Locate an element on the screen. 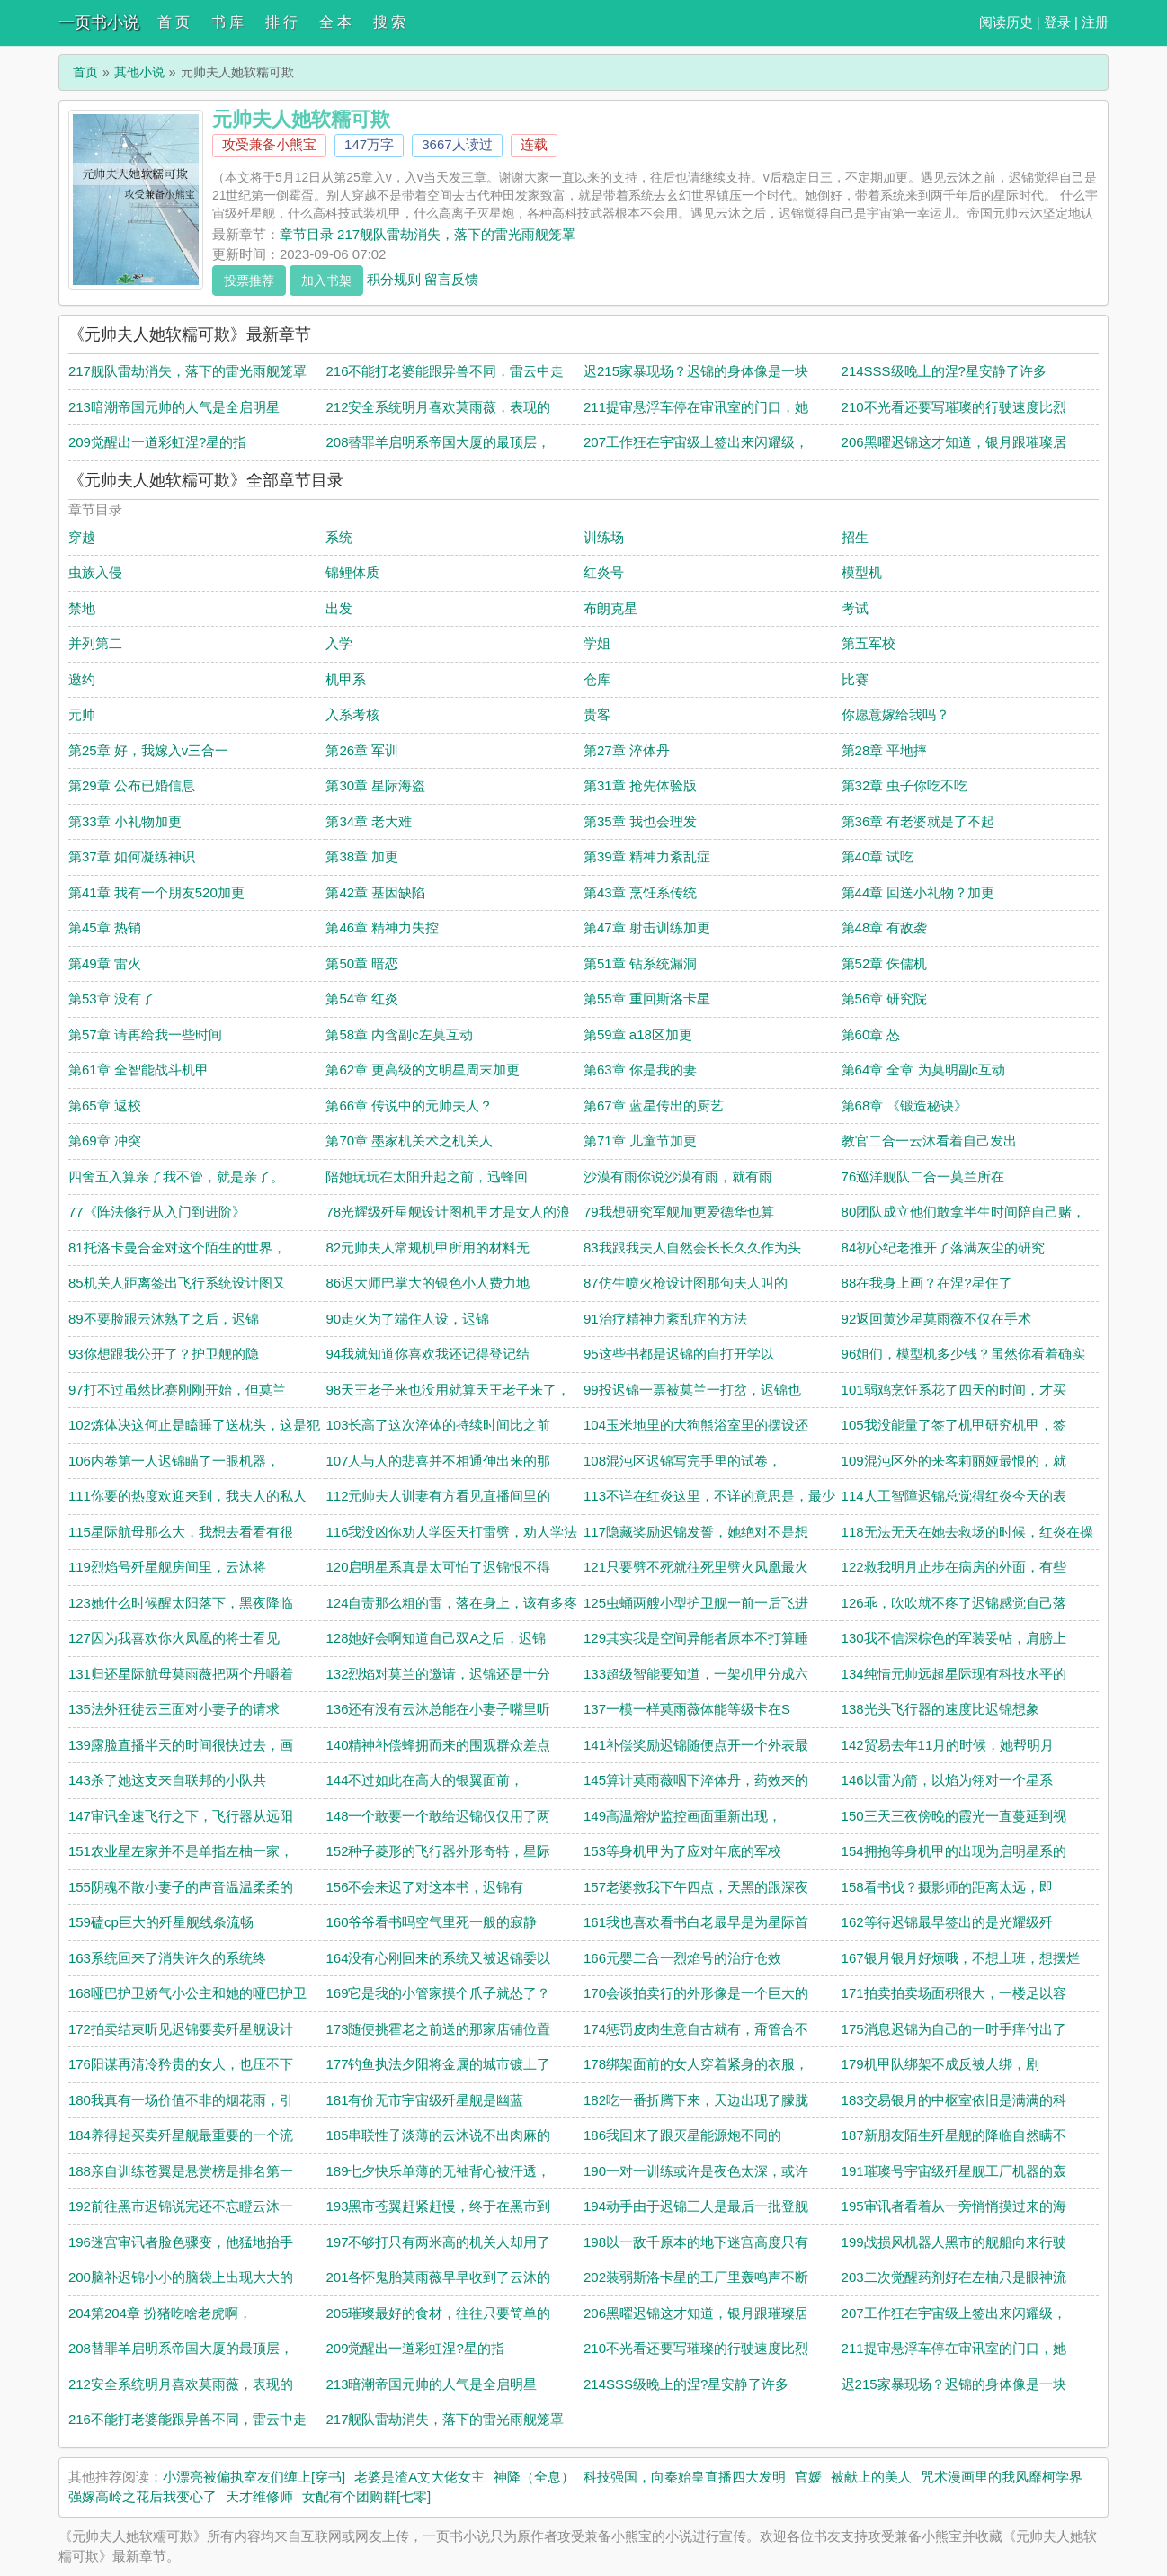 The height and width of the screenshot is (2576, 1167). 第71章 儿童节加更 is located at coordinates (640, 1140).